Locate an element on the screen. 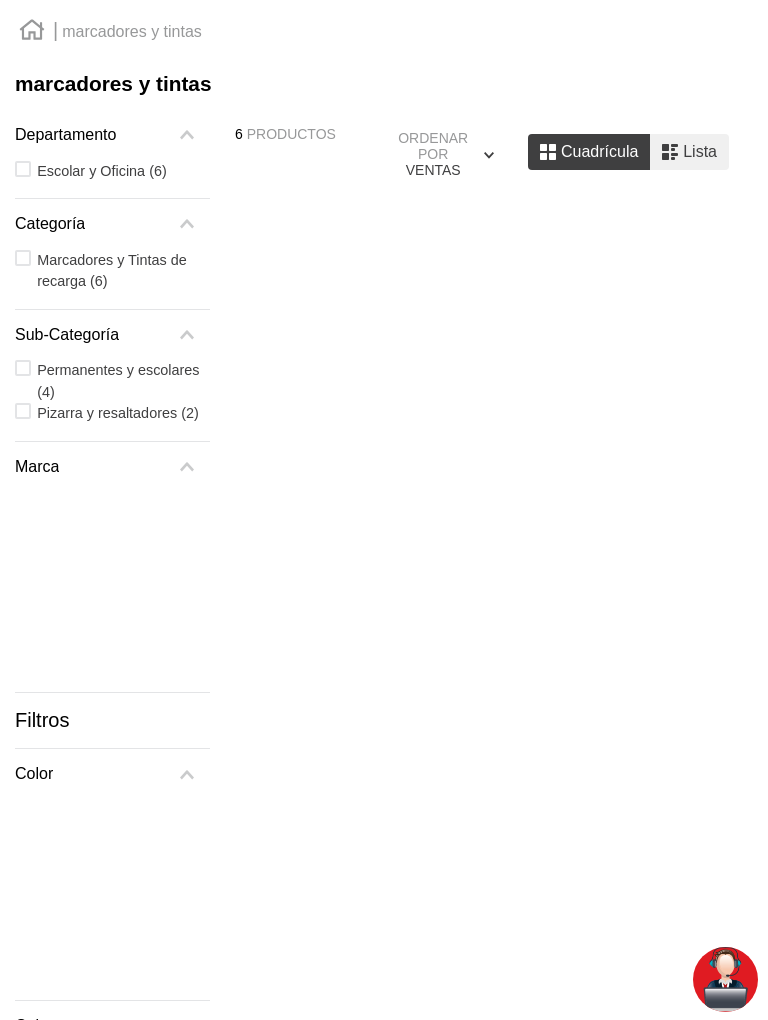 This screenshot has width=768, height=1020. [radio] is located at coordinates (589, 152).